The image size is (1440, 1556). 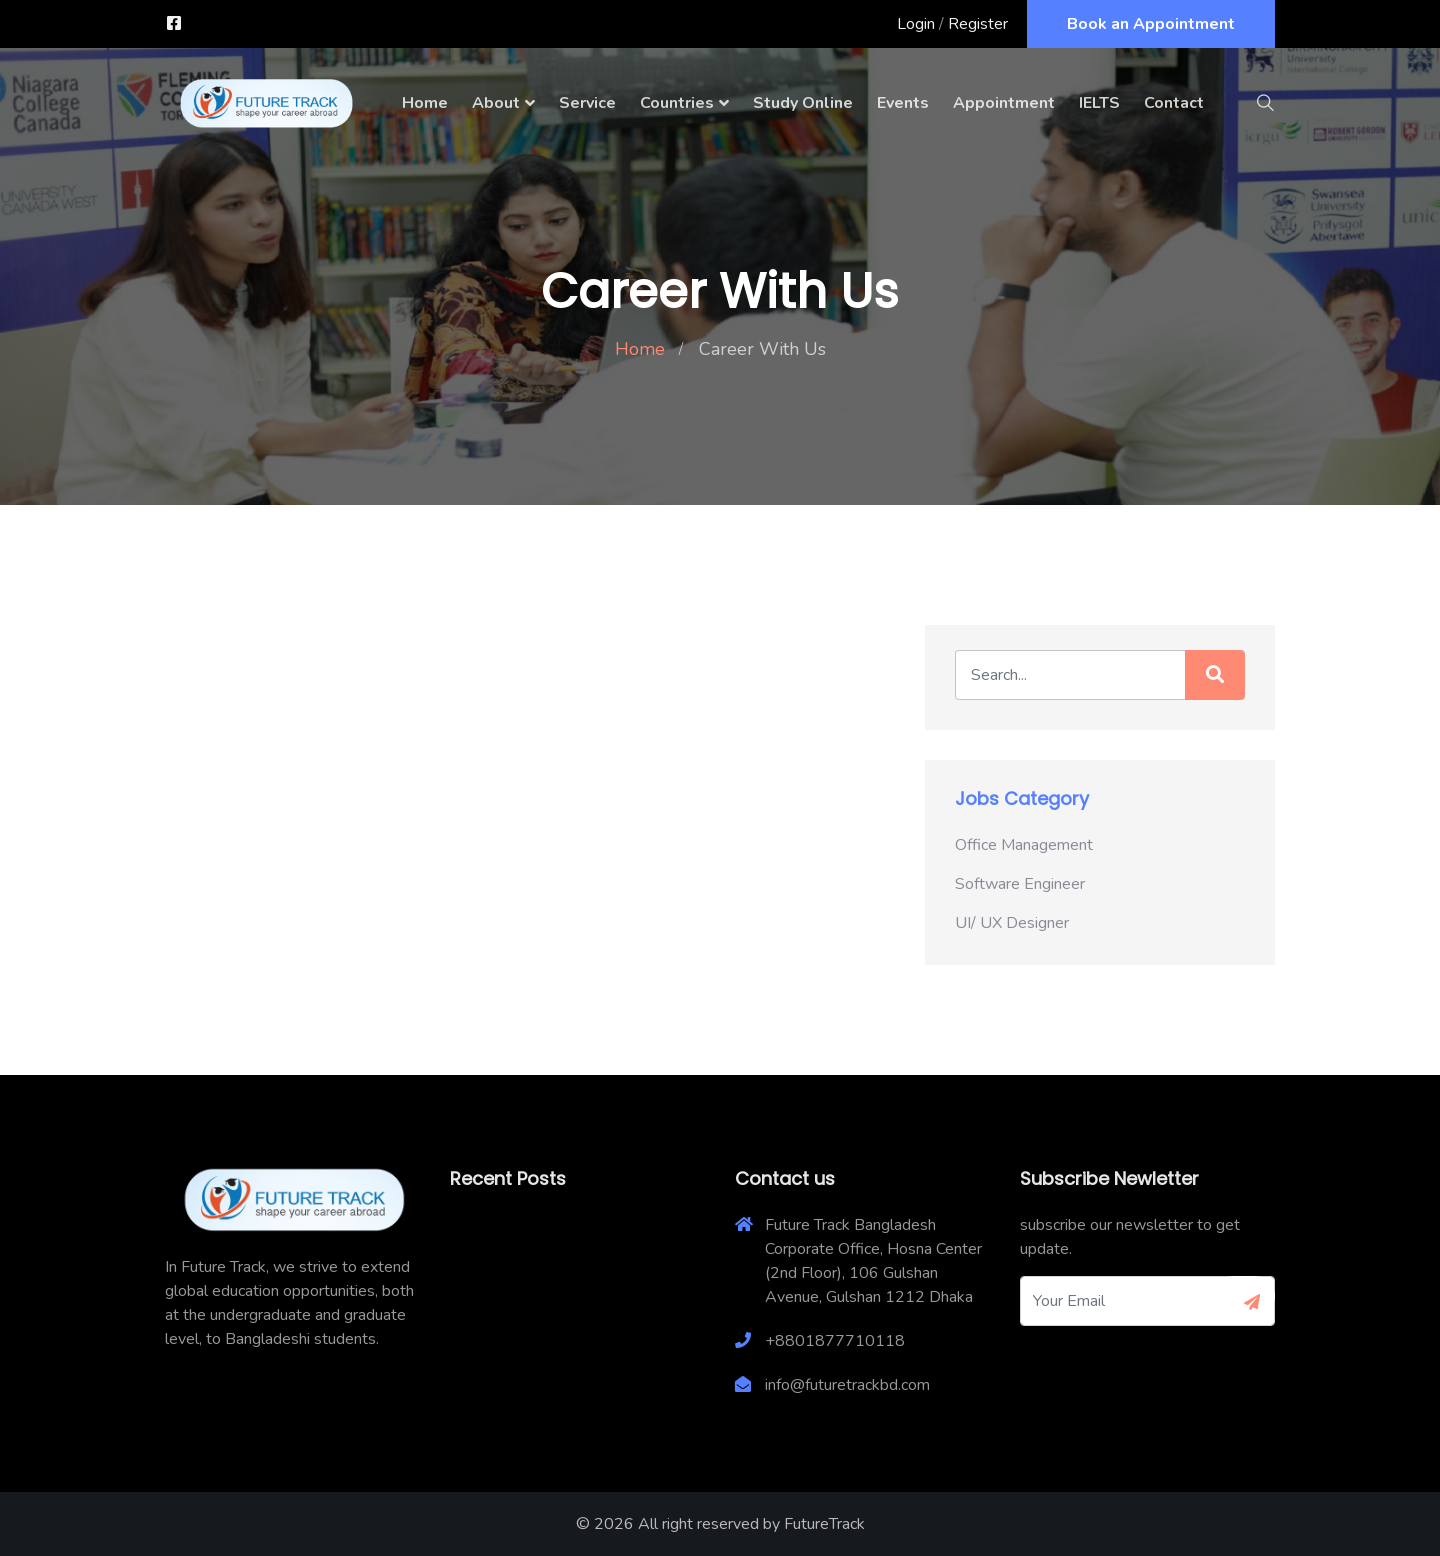 What do you see at coordinates (1020, 884) in the screenshot?
I see `Software Engineer` at bounding box center [1020, 884].